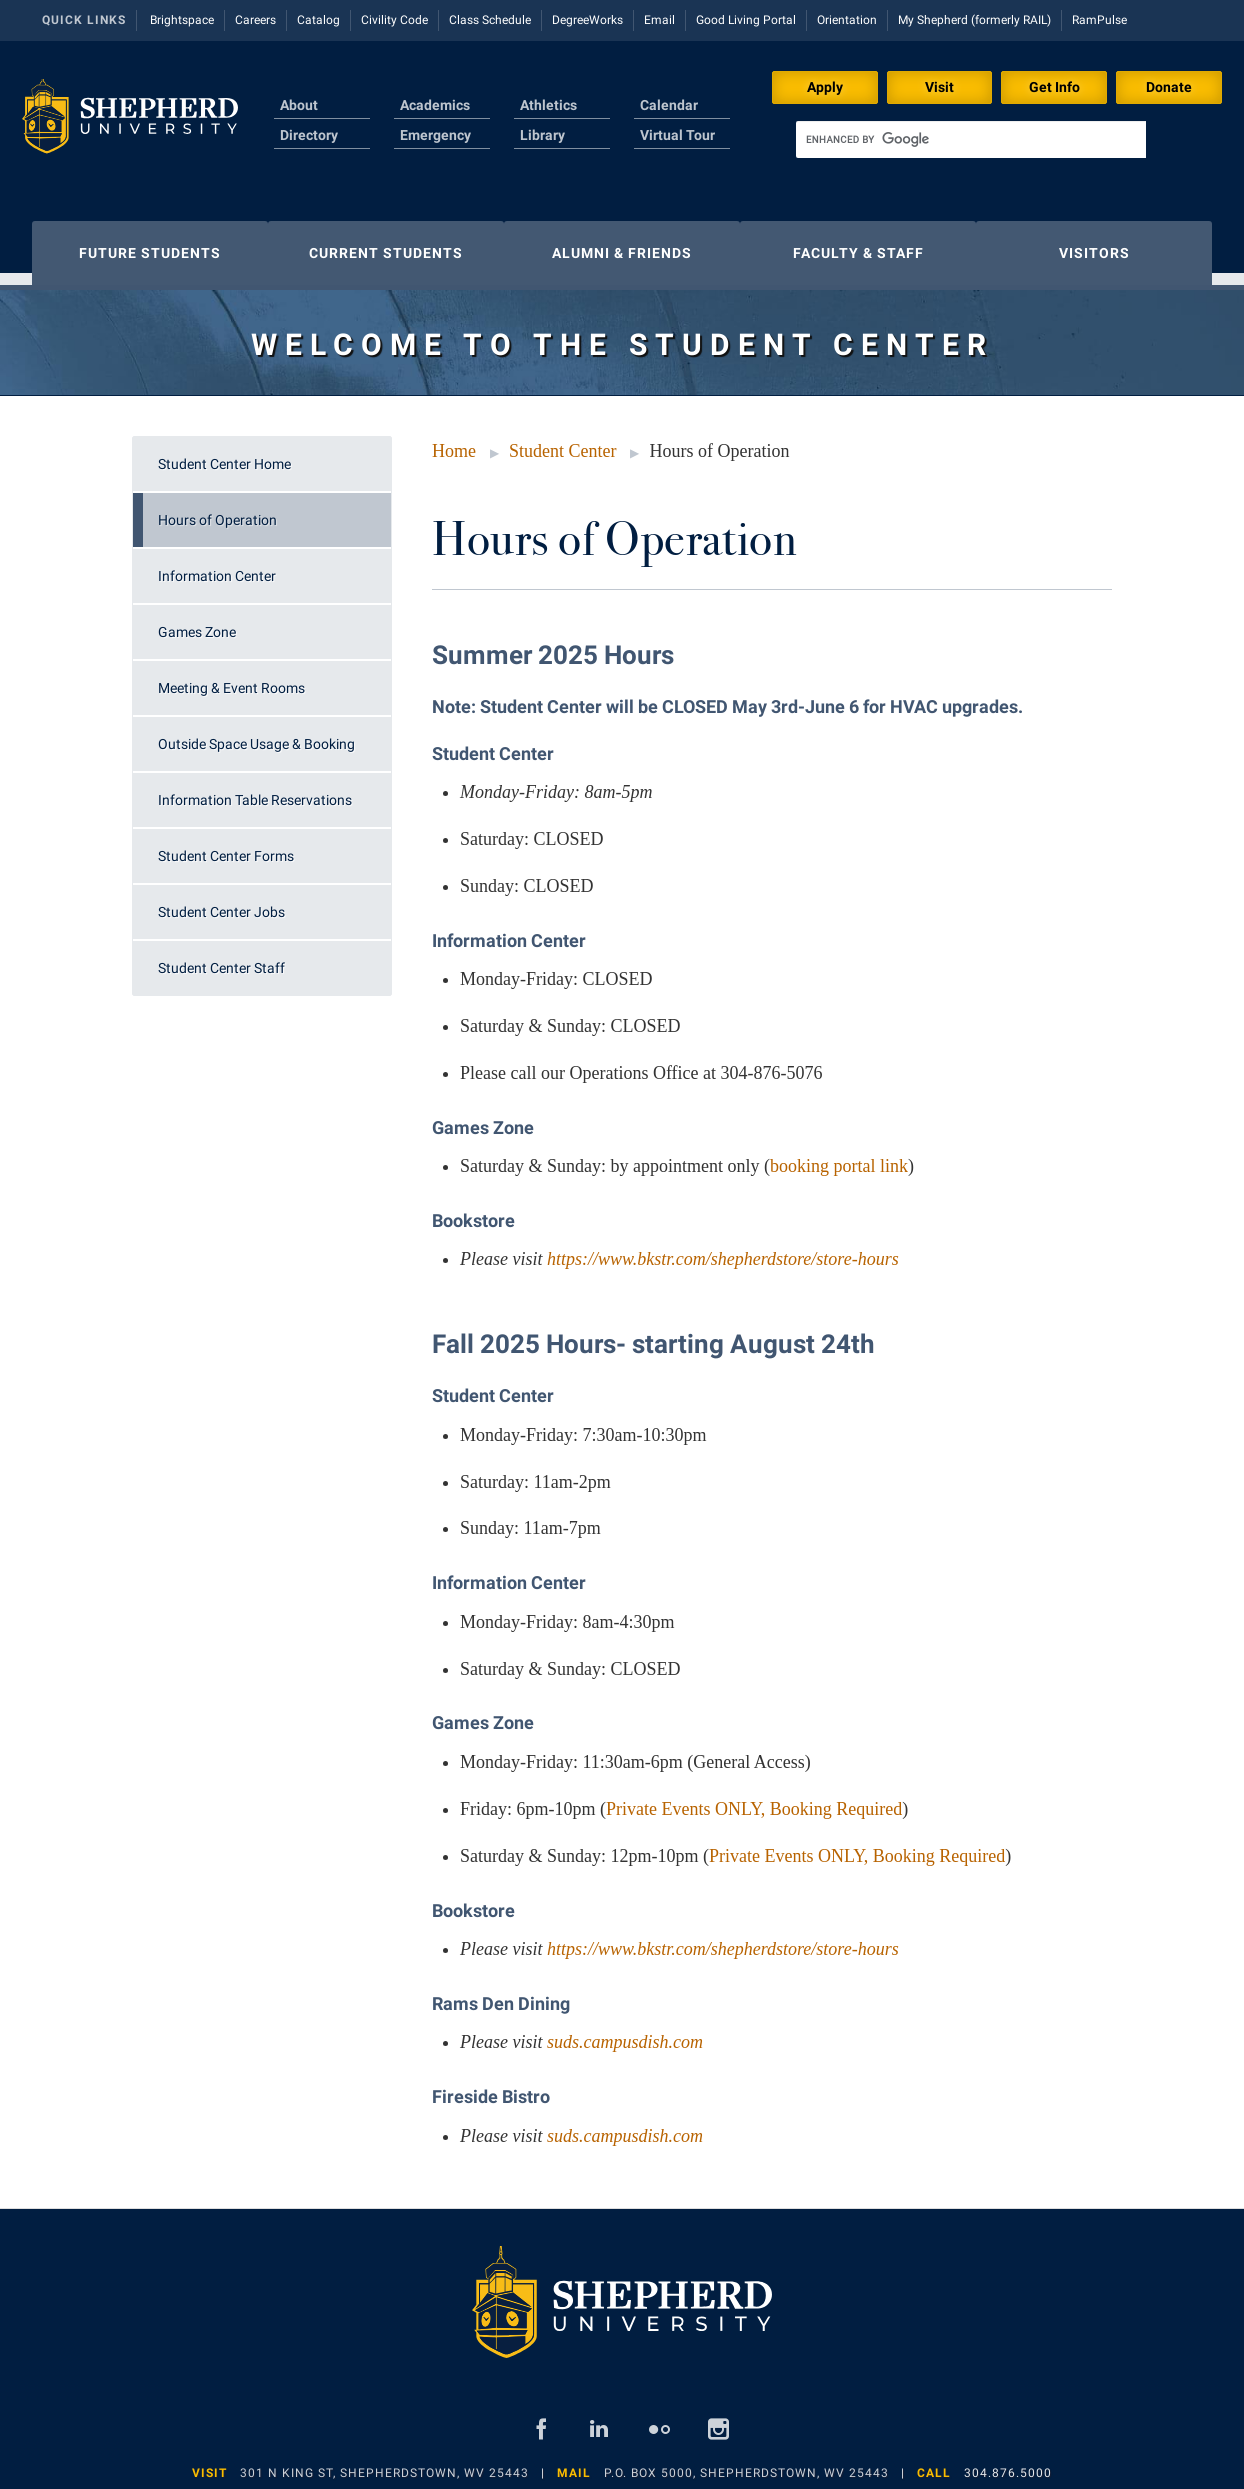 This screenshot has width=1244, height=2489. What do you see at coordinates (221, 902) in the screenshot?
I see `Student Center Jobs` at bounding box center [221, 902].